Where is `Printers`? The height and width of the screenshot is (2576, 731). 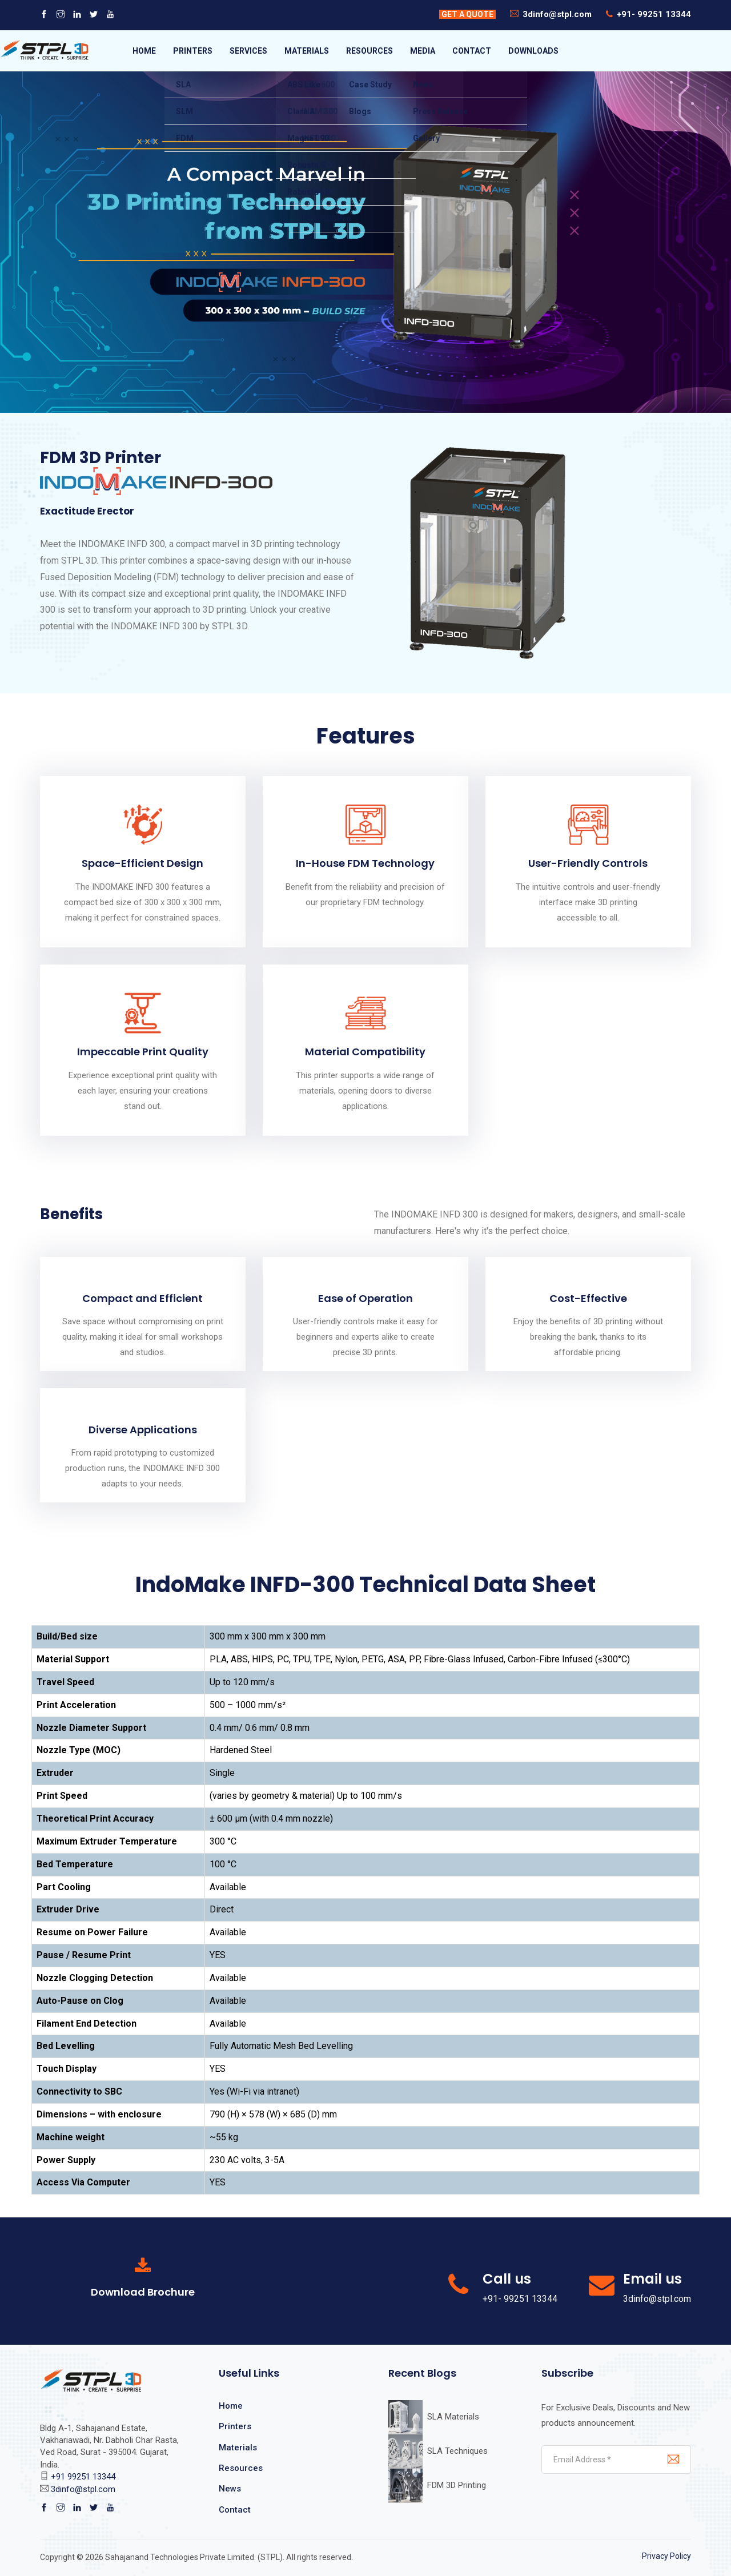 Printers is located at coordinates (235, 2426).